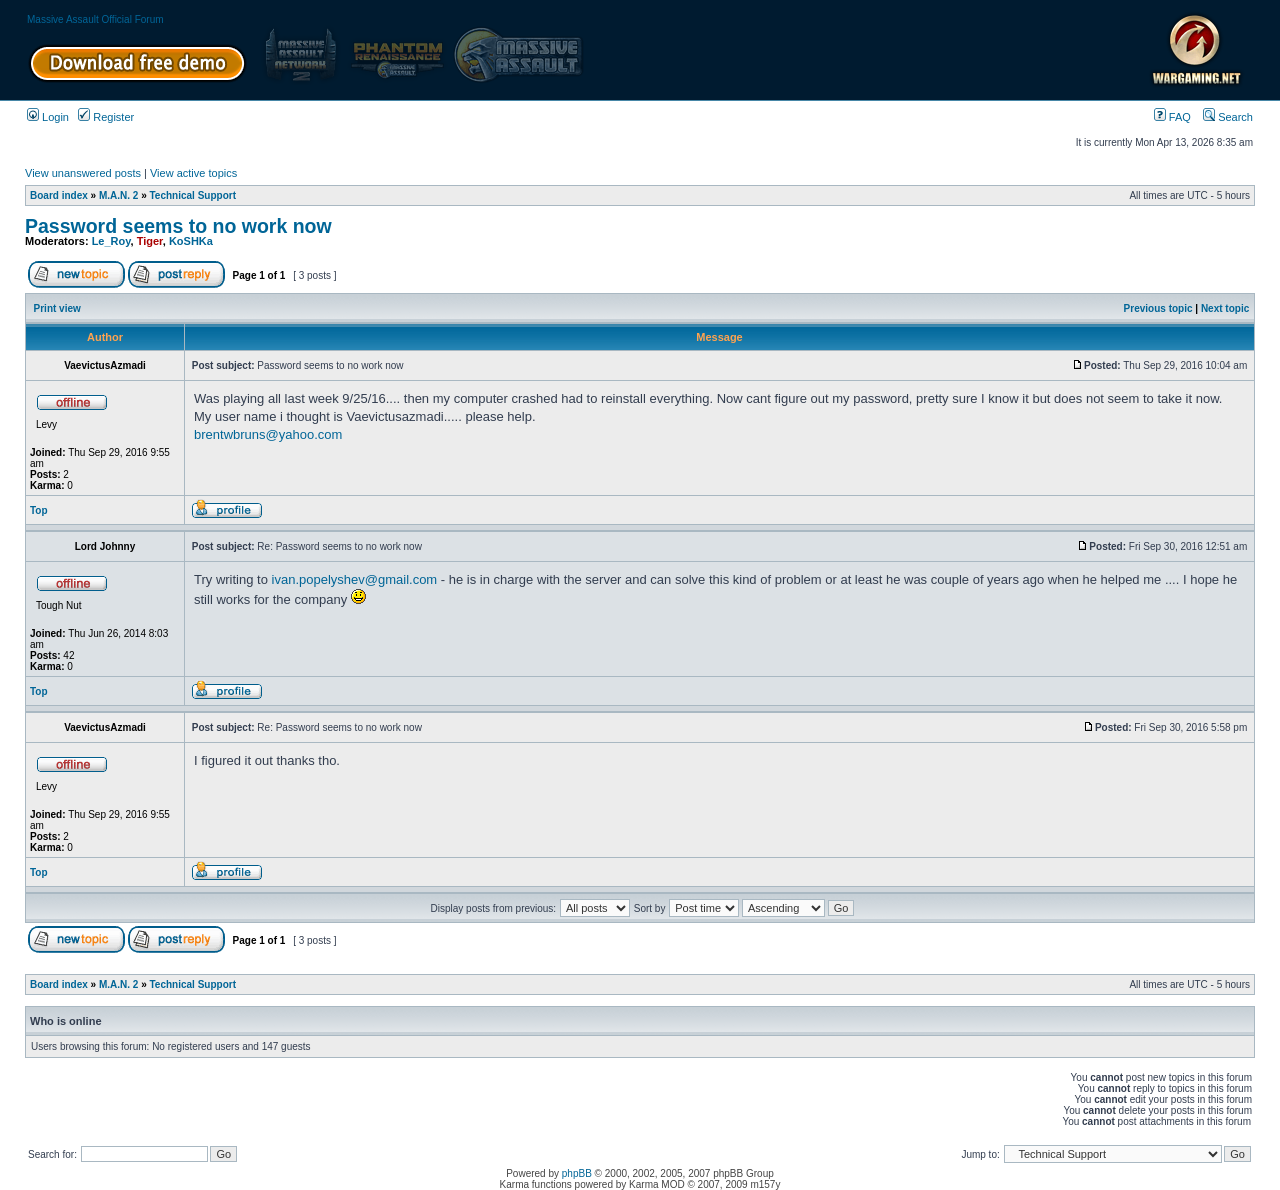 This screenshot has width=1280, height=1190. I want to click on Register, so click(106, 117).